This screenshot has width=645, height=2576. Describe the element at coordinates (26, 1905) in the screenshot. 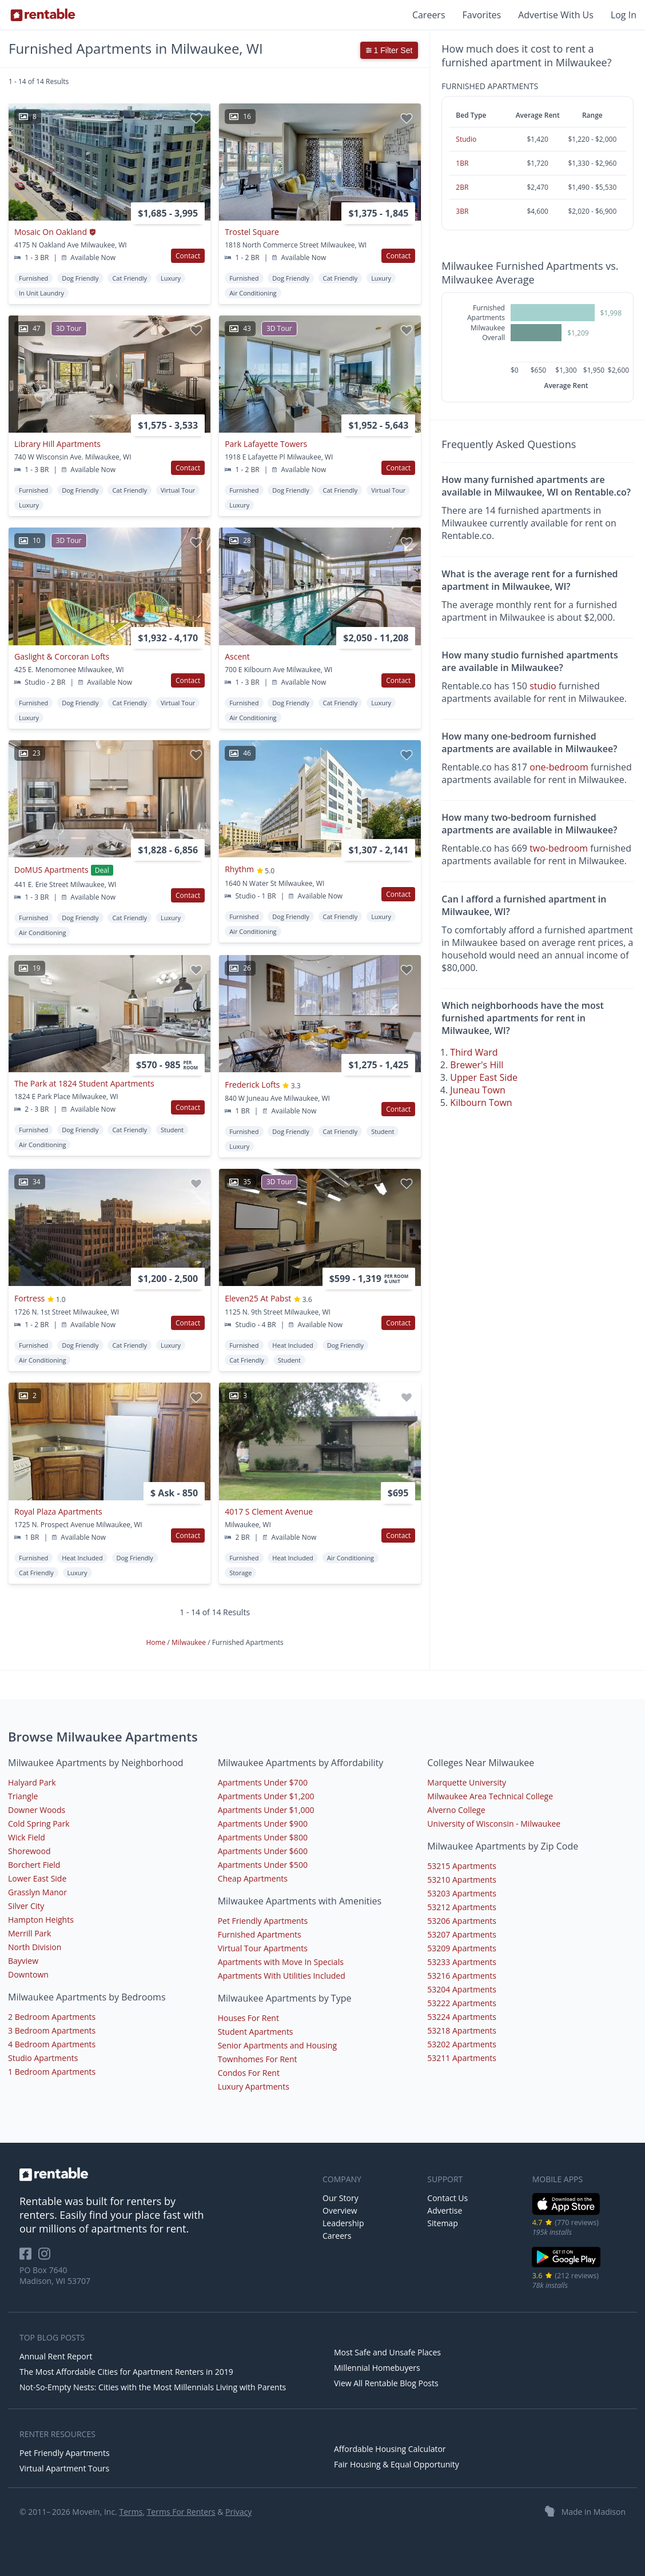

I see `Silver City` at that location.